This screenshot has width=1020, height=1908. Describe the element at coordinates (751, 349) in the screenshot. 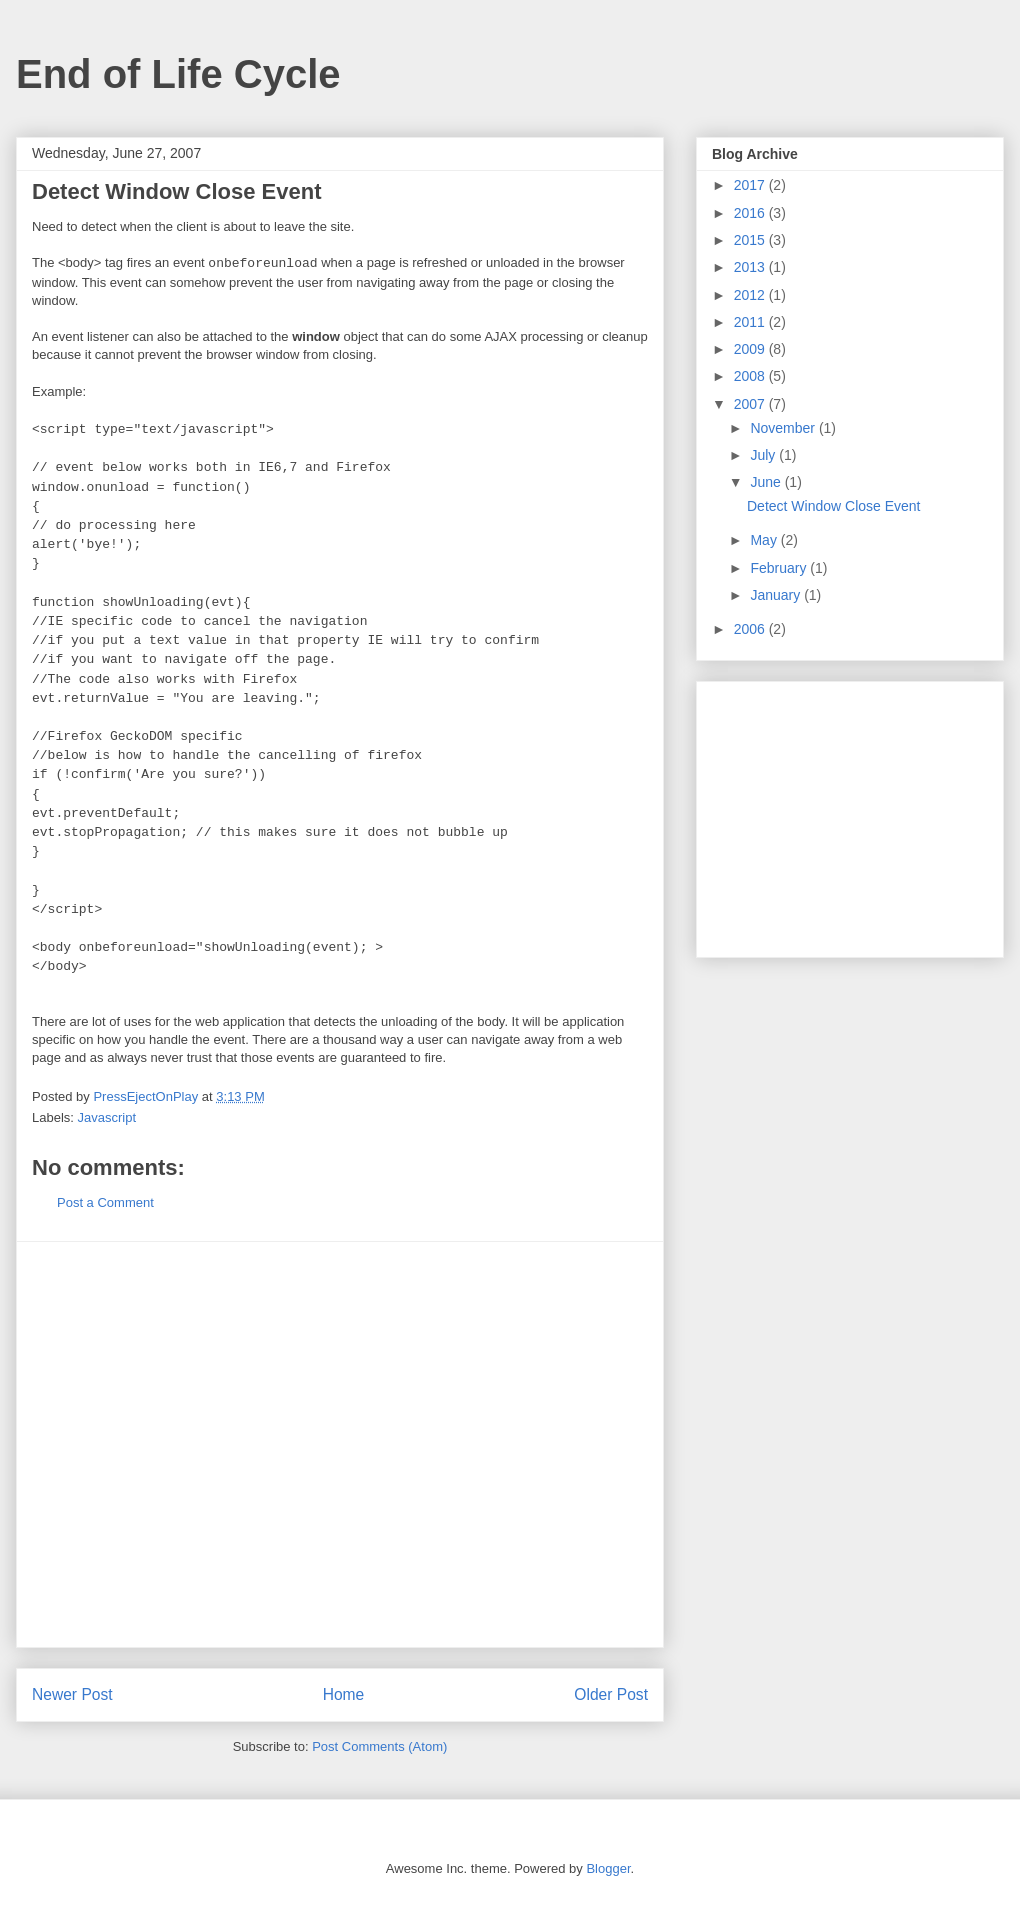

I see `2009` at that location.